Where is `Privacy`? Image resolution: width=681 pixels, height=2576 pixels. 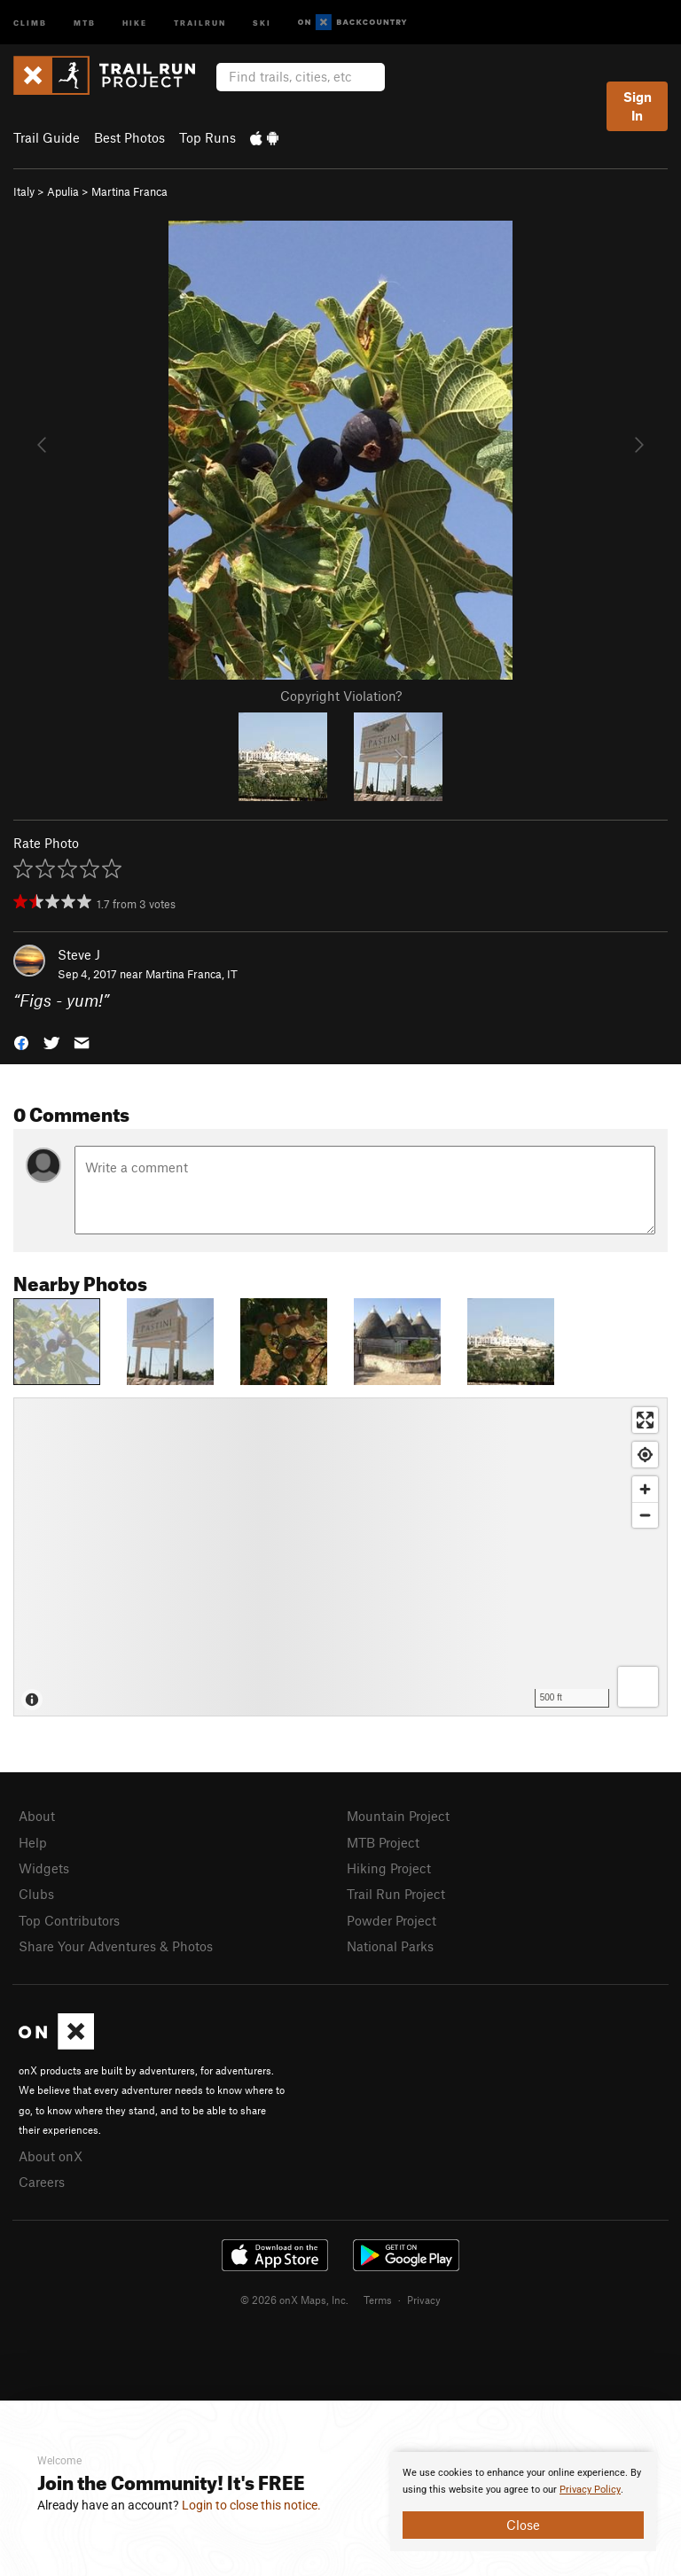 Privacy is located at coordinates (424, 2299).